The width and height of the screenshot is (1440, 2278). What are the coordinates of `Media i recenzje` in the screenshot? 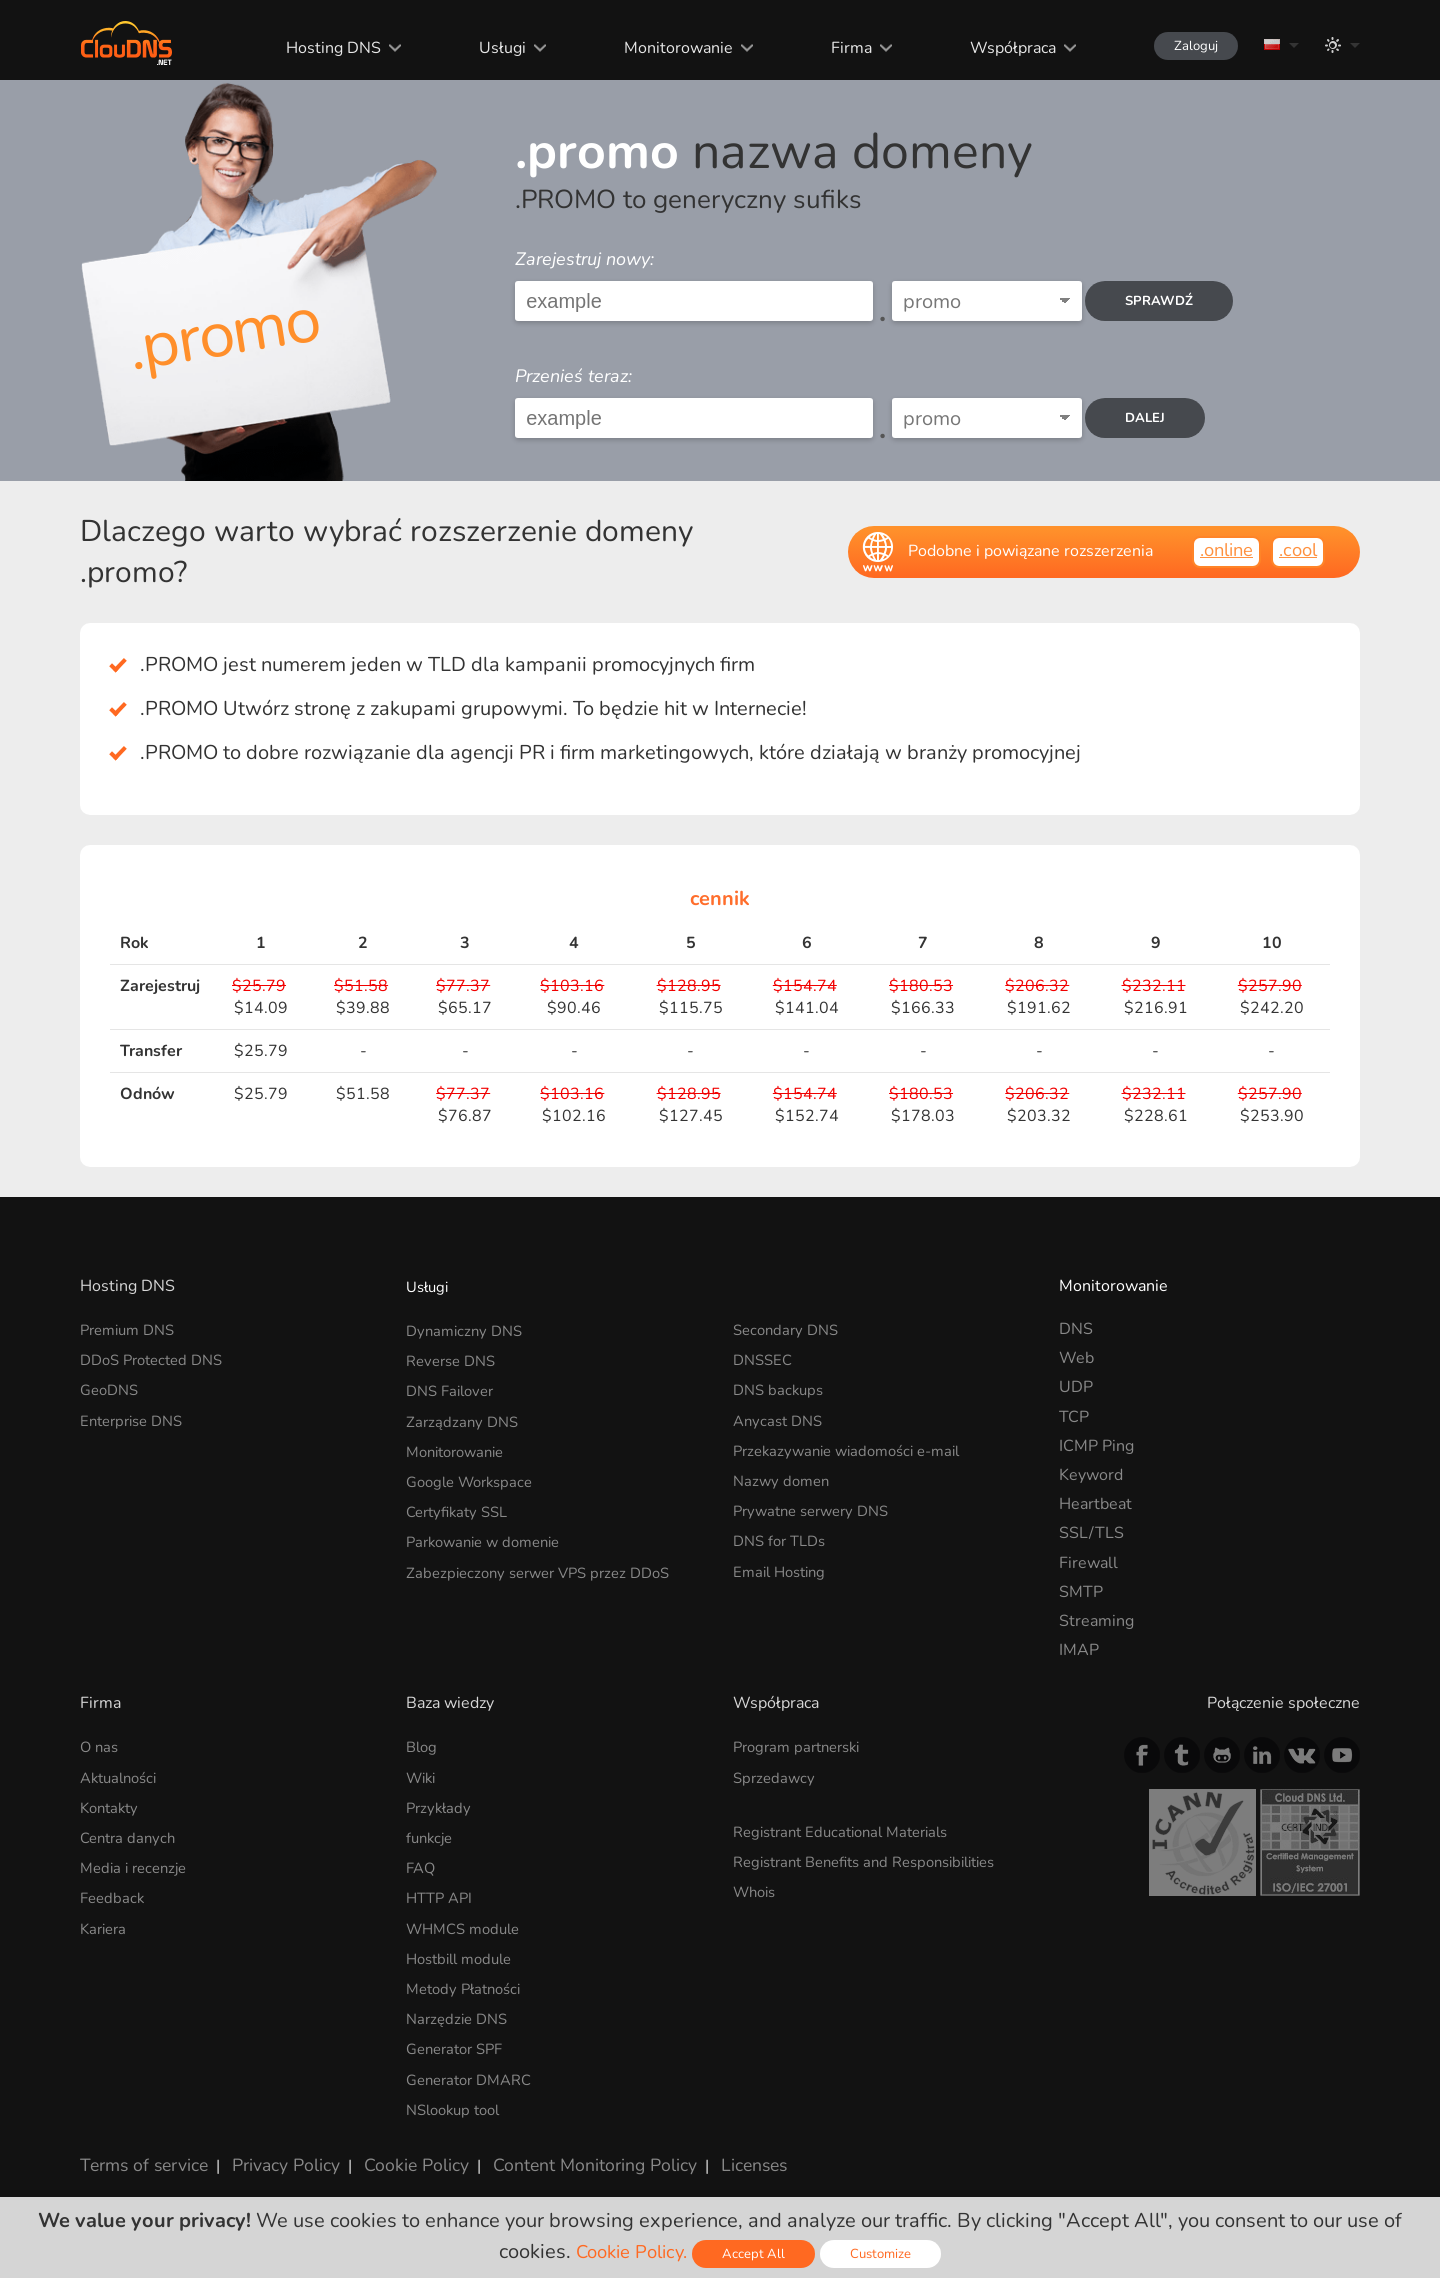 It's located at (138, 1863).